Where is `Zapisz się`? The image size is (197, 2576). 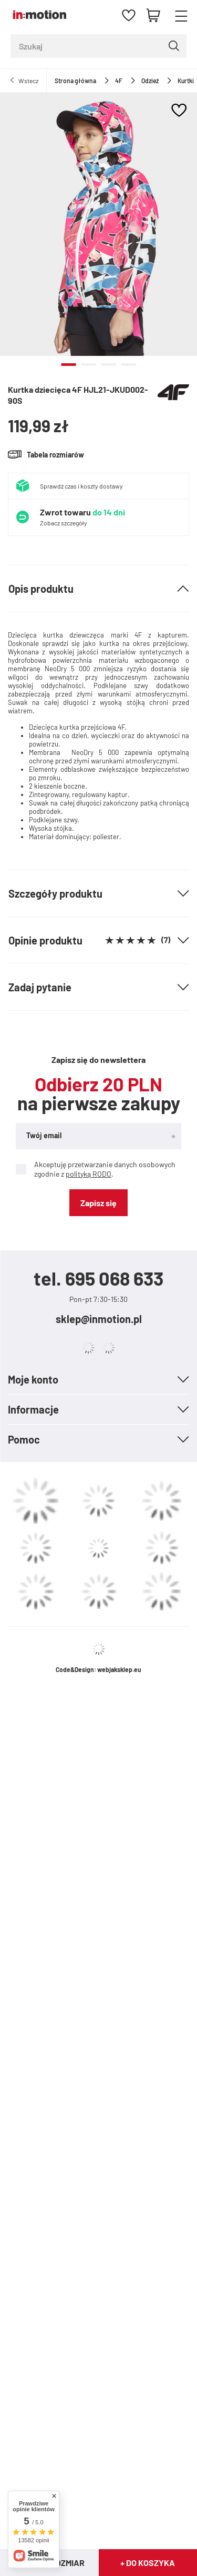 Zapisz się is located at coordinates (98, 1203).